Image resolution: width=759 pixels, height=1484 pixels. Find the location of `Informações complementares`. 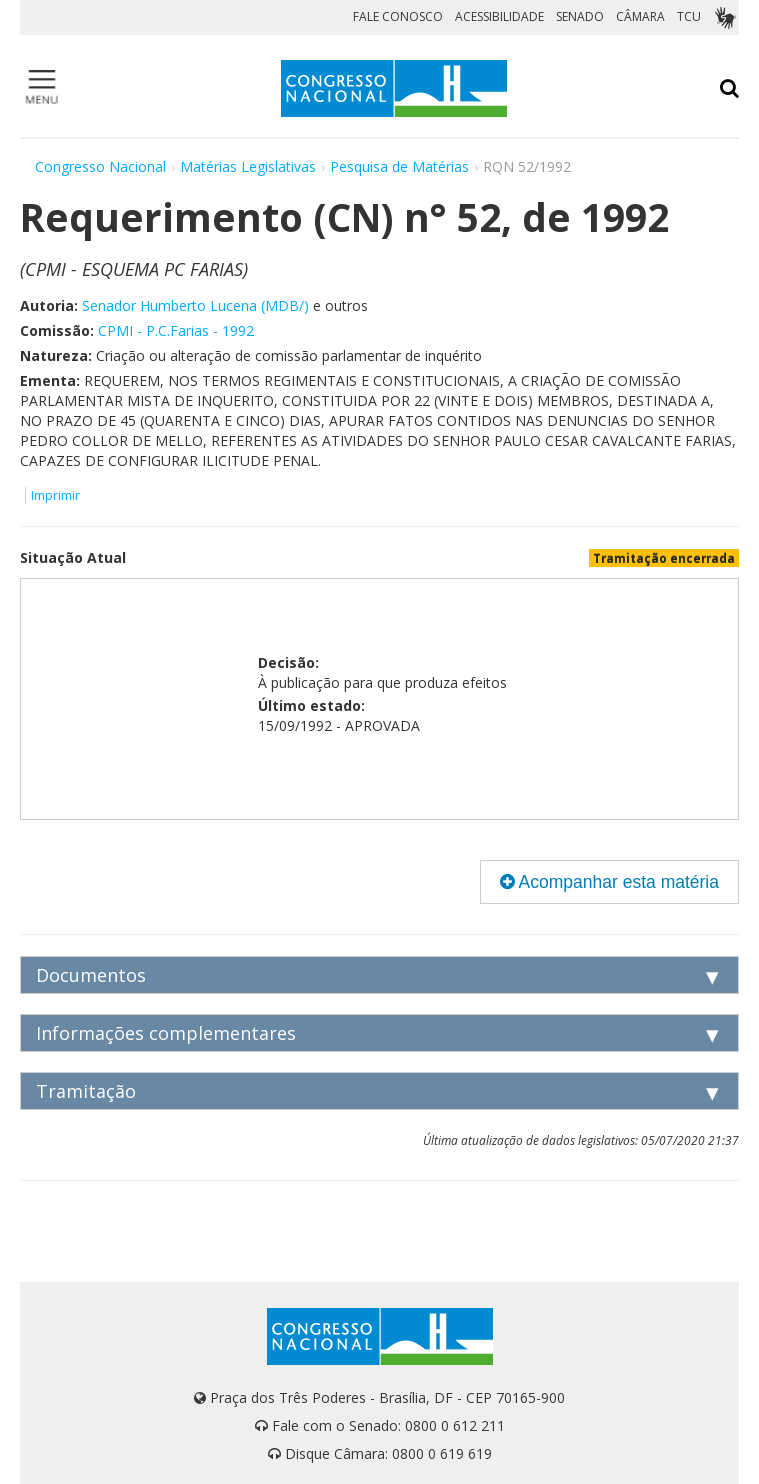

Informações complementares is located at coordinates (166, 1033).